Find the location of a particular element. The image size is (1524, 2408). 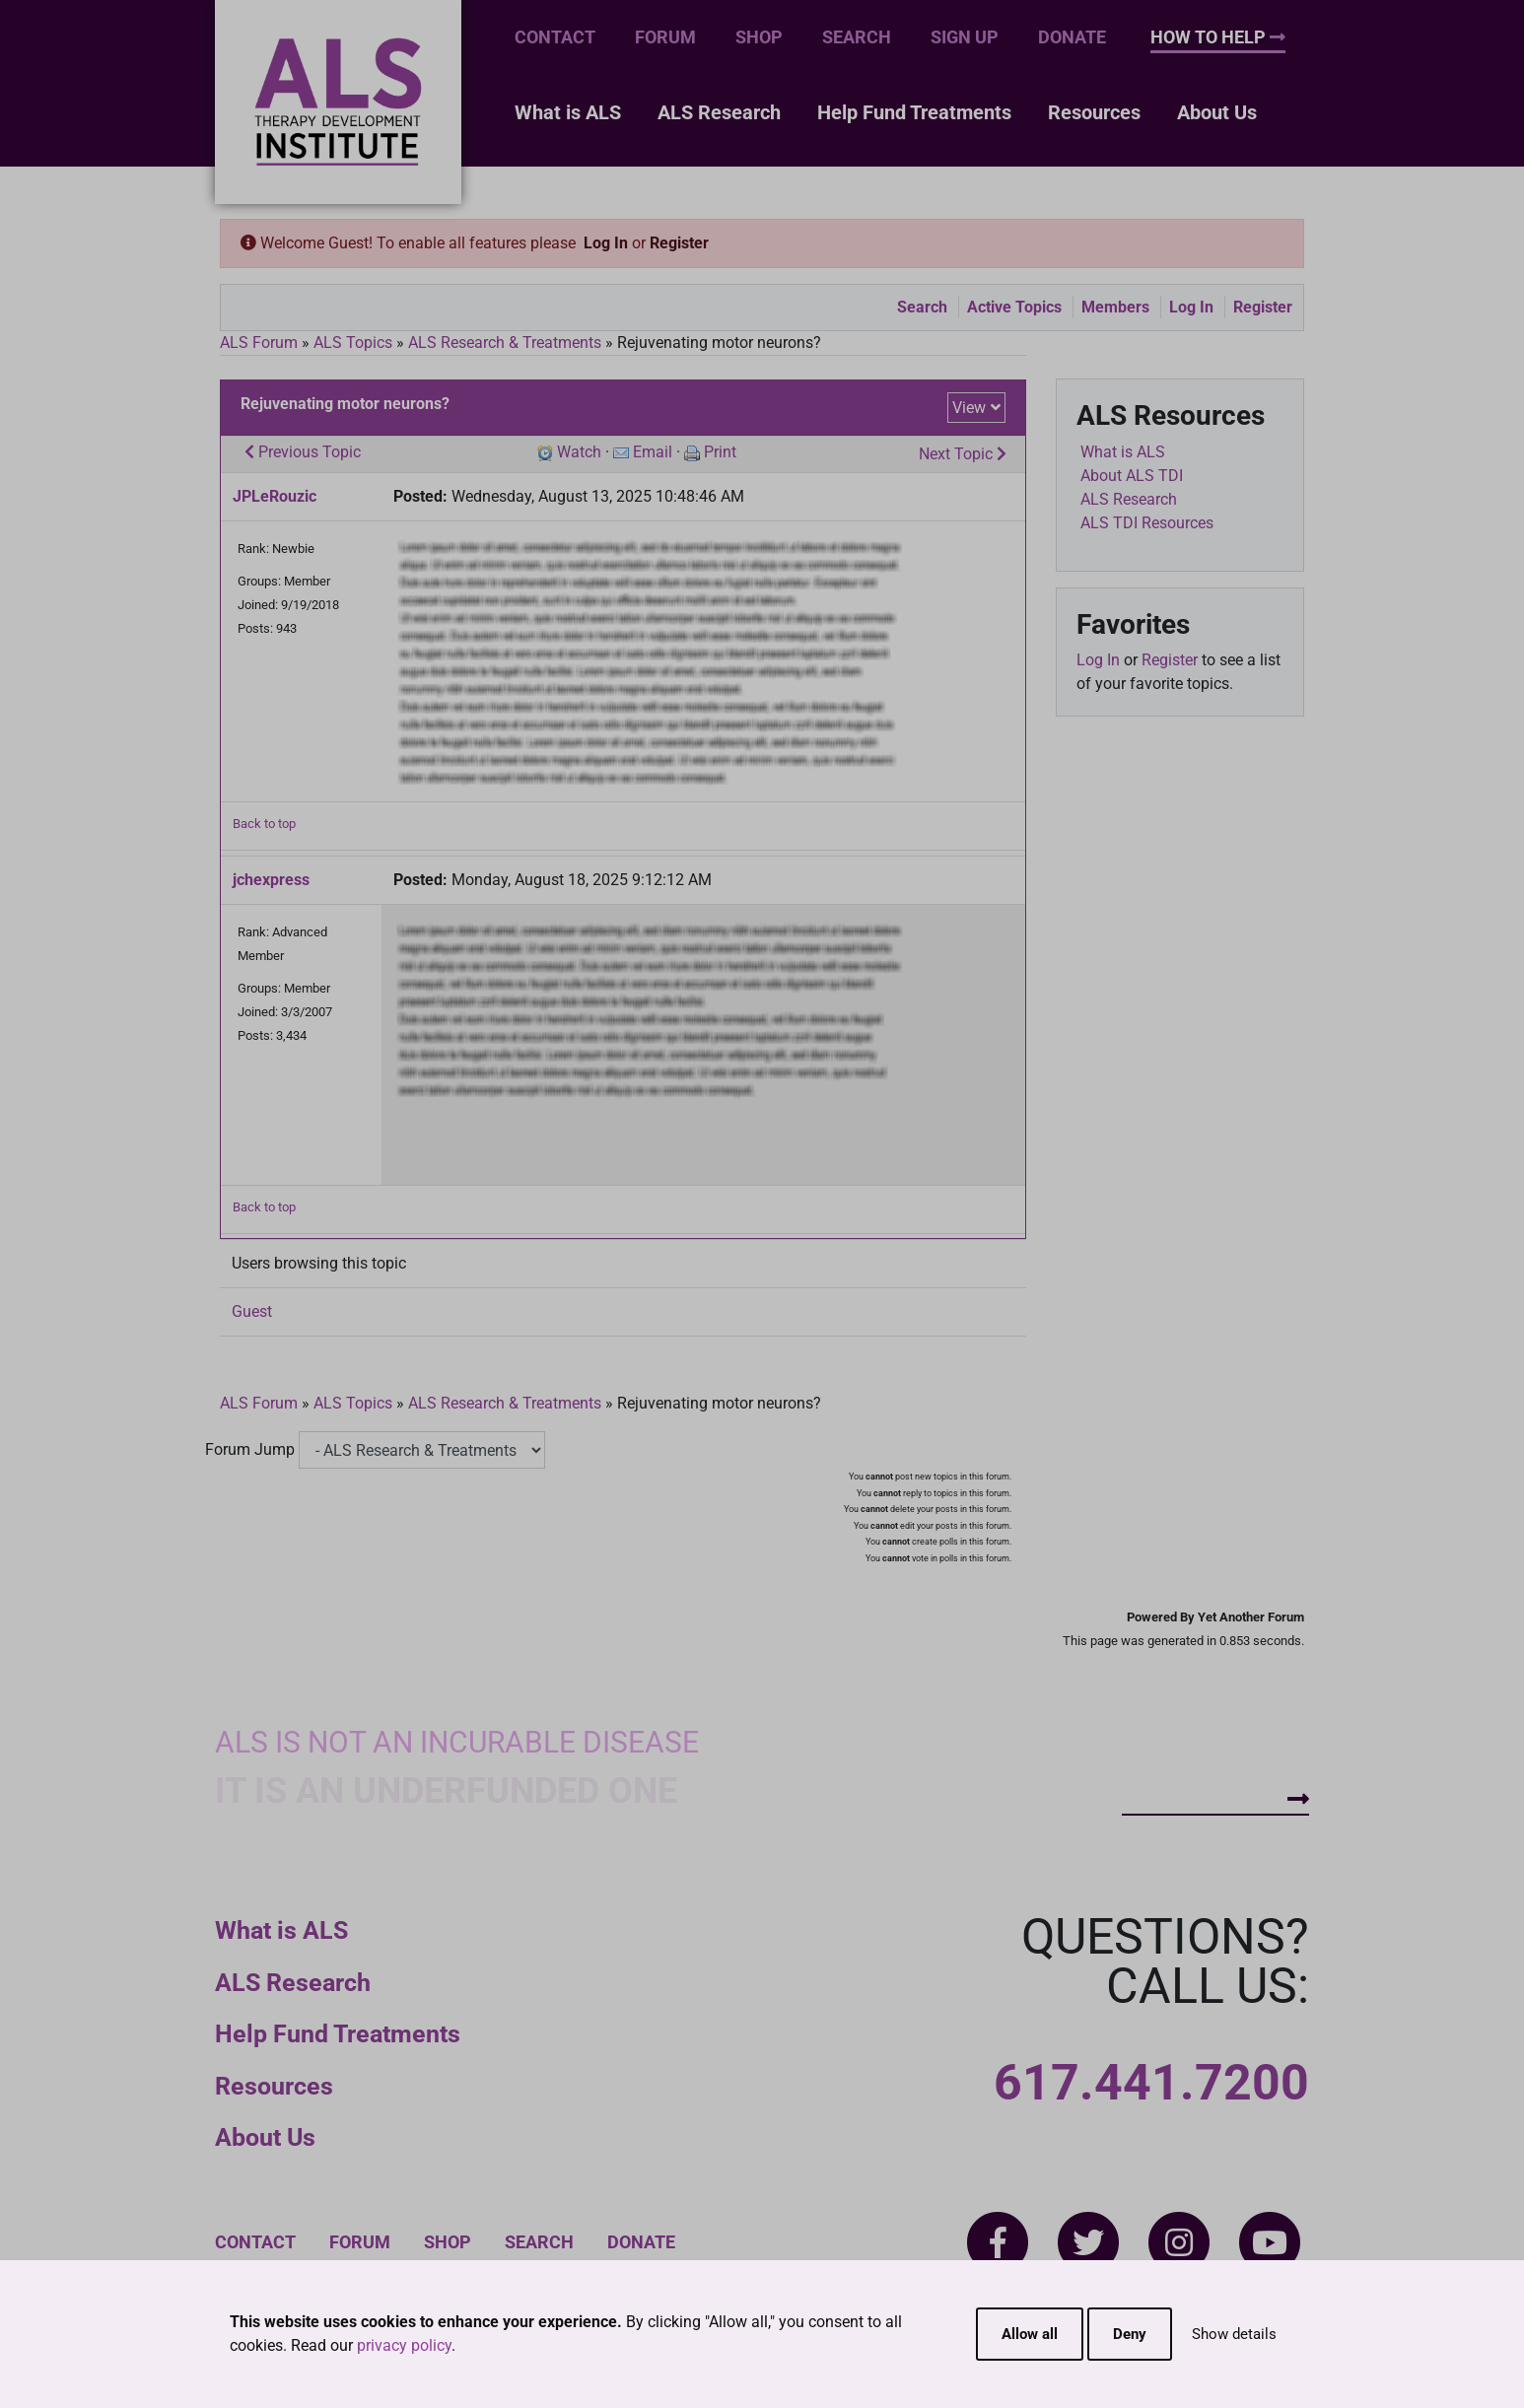

Sign Up is located at coordinates (965, 37).